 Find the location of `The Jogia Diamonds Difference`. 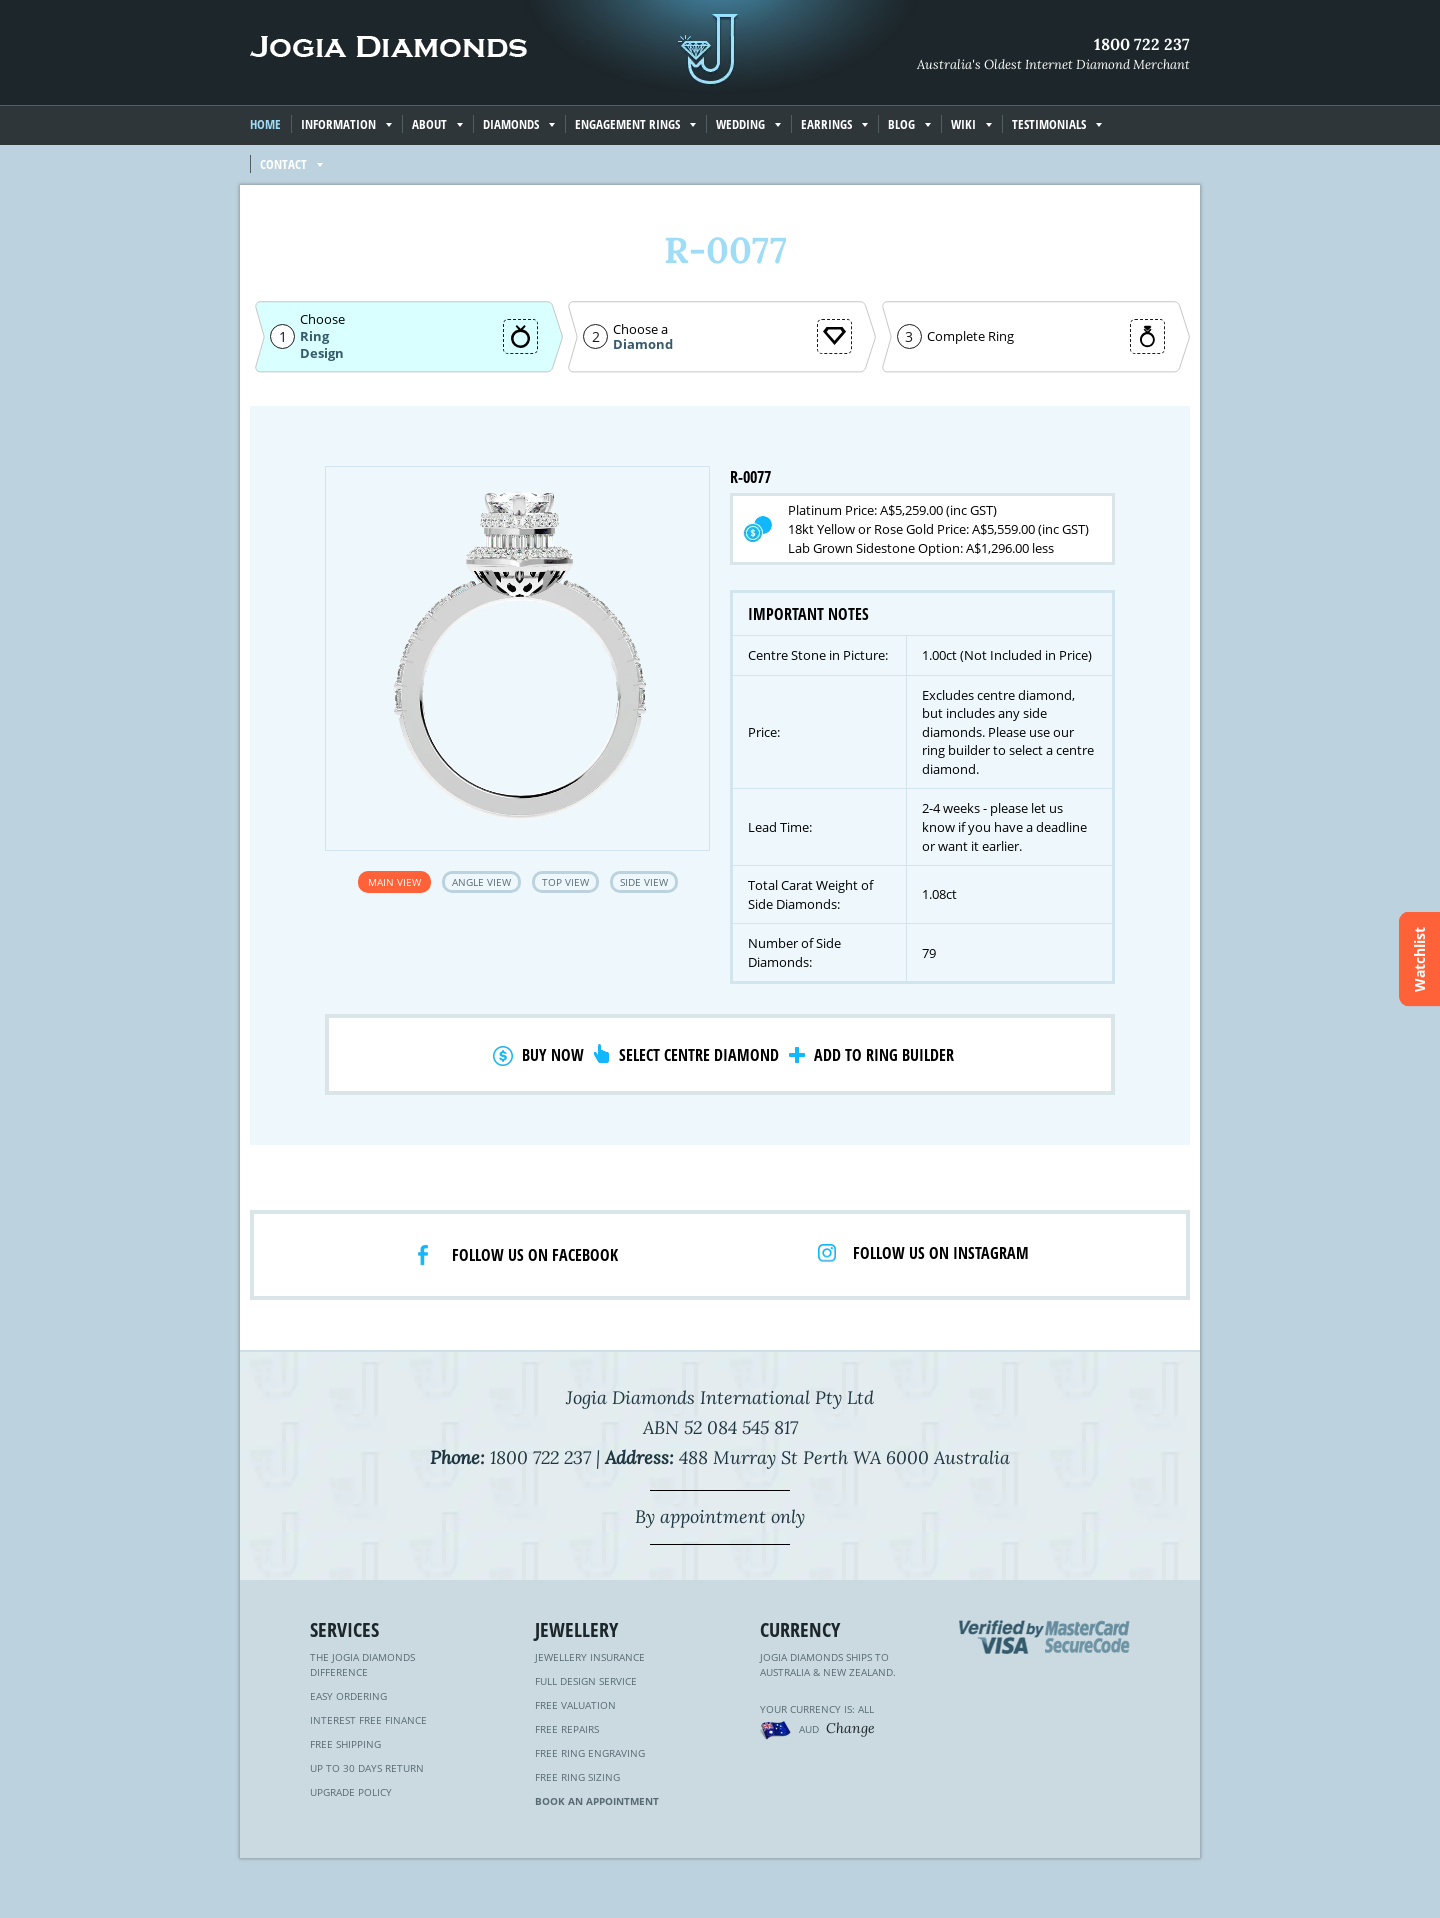

The Jogia Diamonds Difference is located at coordinates (362, 1664).